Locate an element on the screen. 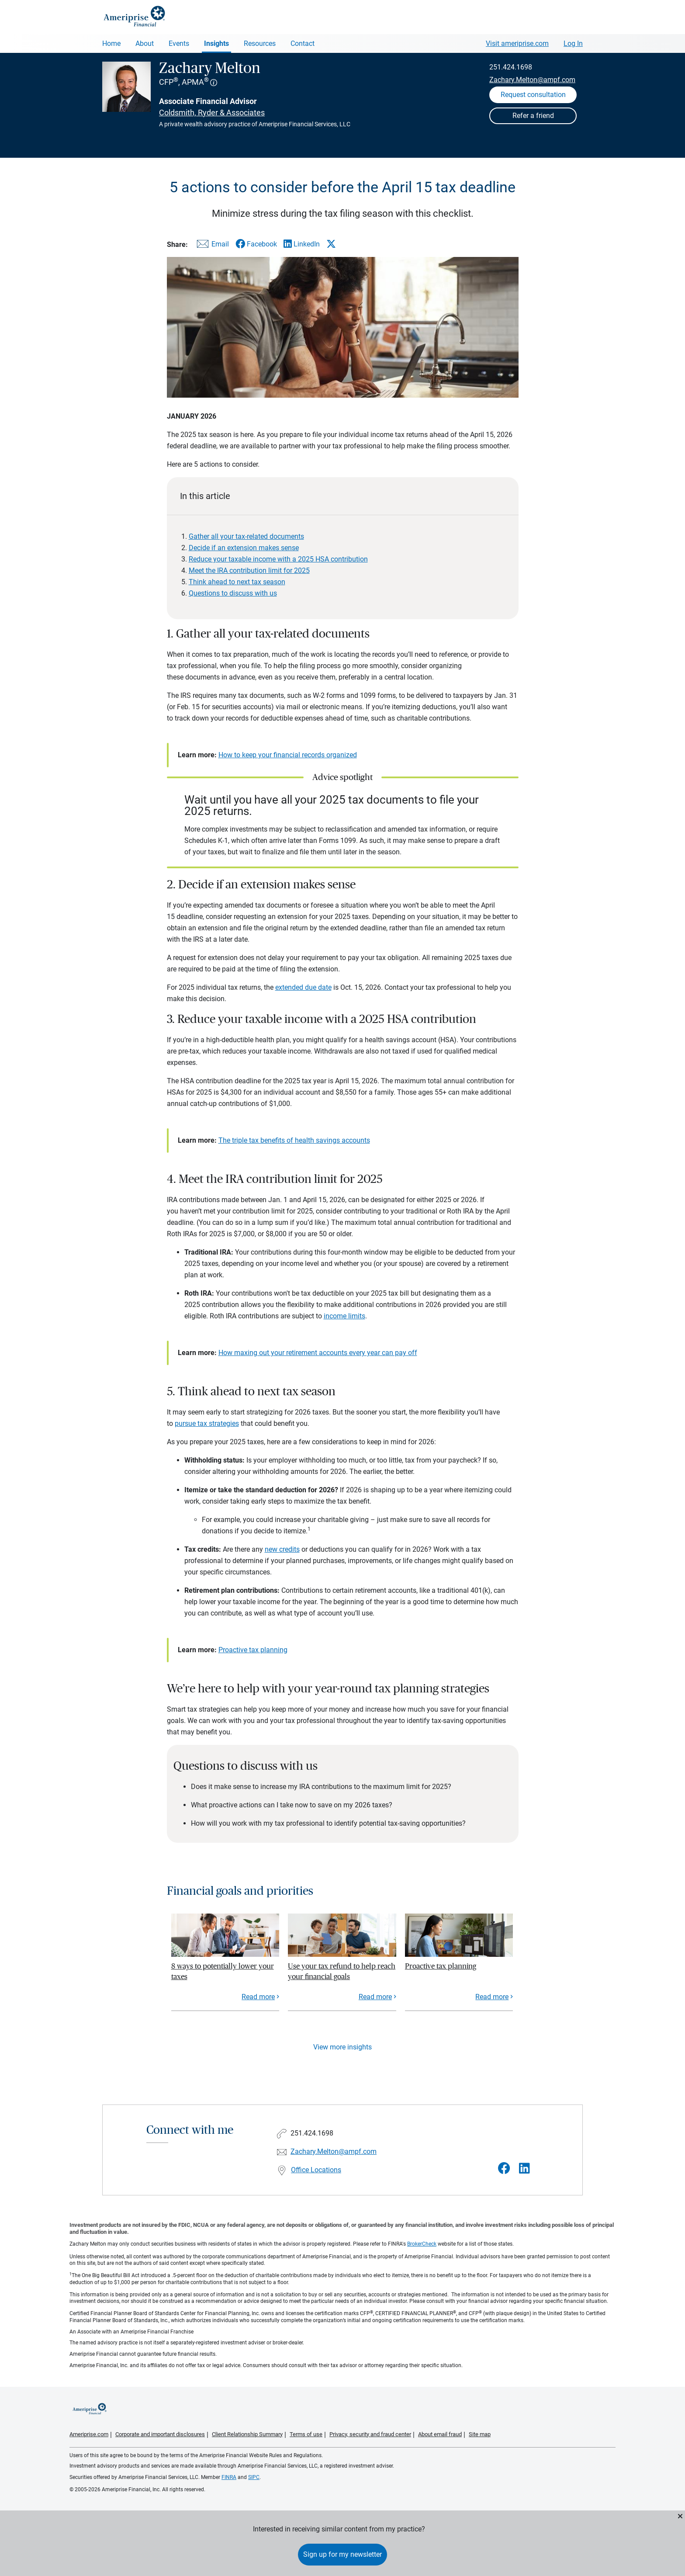  Insights is located at coordinates (216, 43).